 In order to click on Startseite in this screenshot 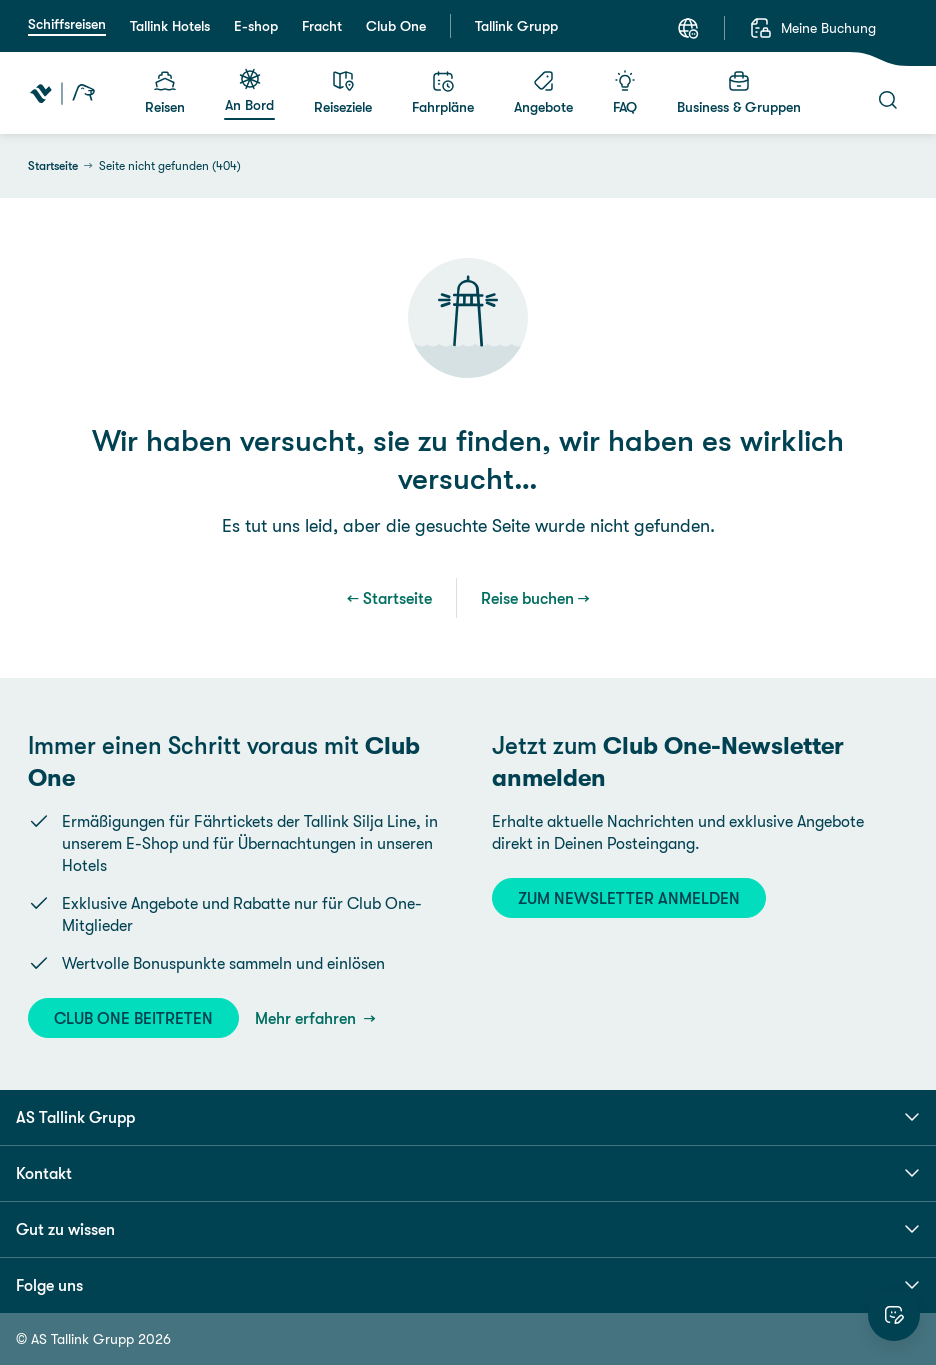, I will do `click(53, 166)`.